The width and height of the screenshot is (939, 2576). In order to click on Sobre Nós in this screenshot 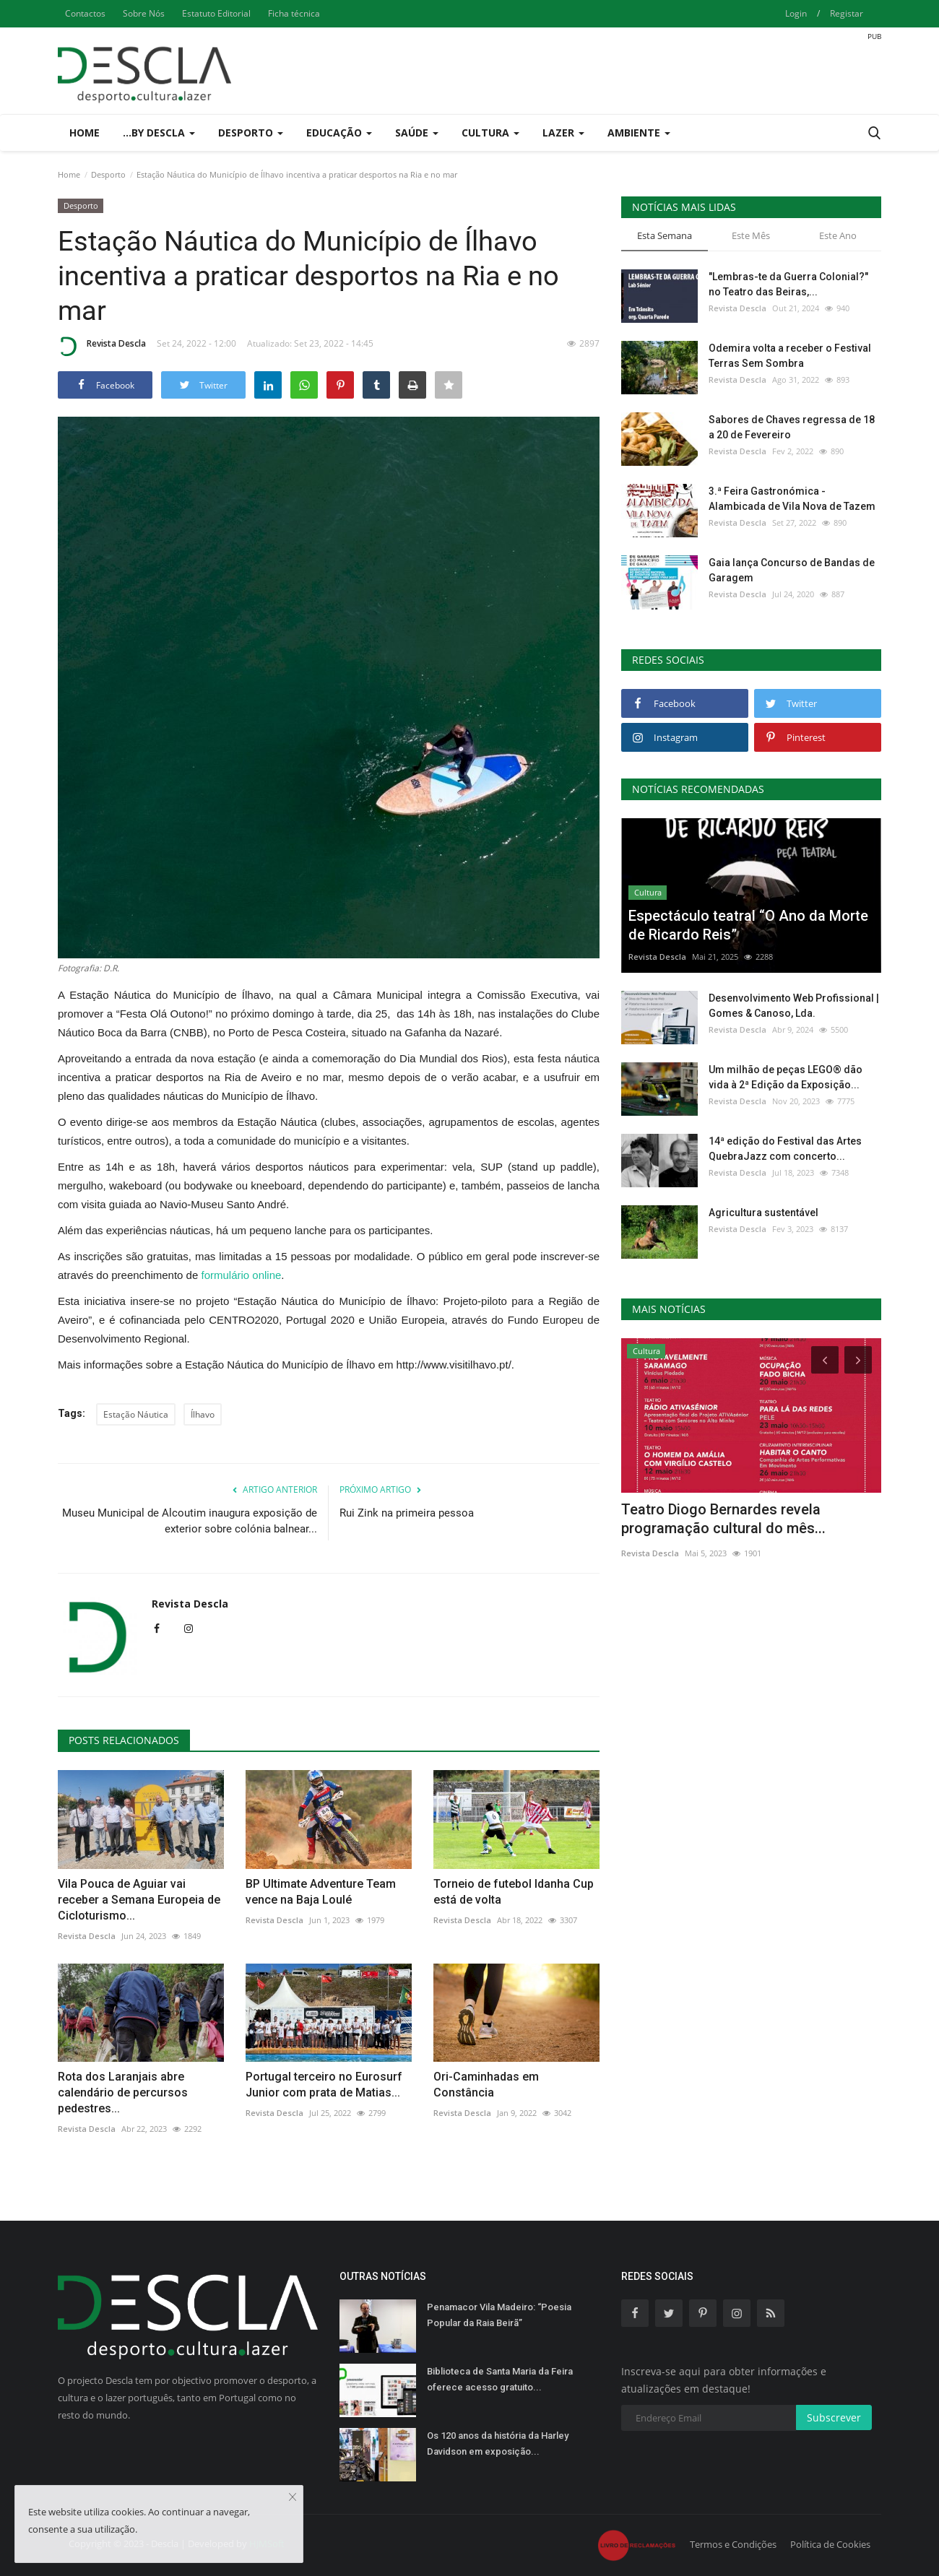, I will do `click(144, 13)`.